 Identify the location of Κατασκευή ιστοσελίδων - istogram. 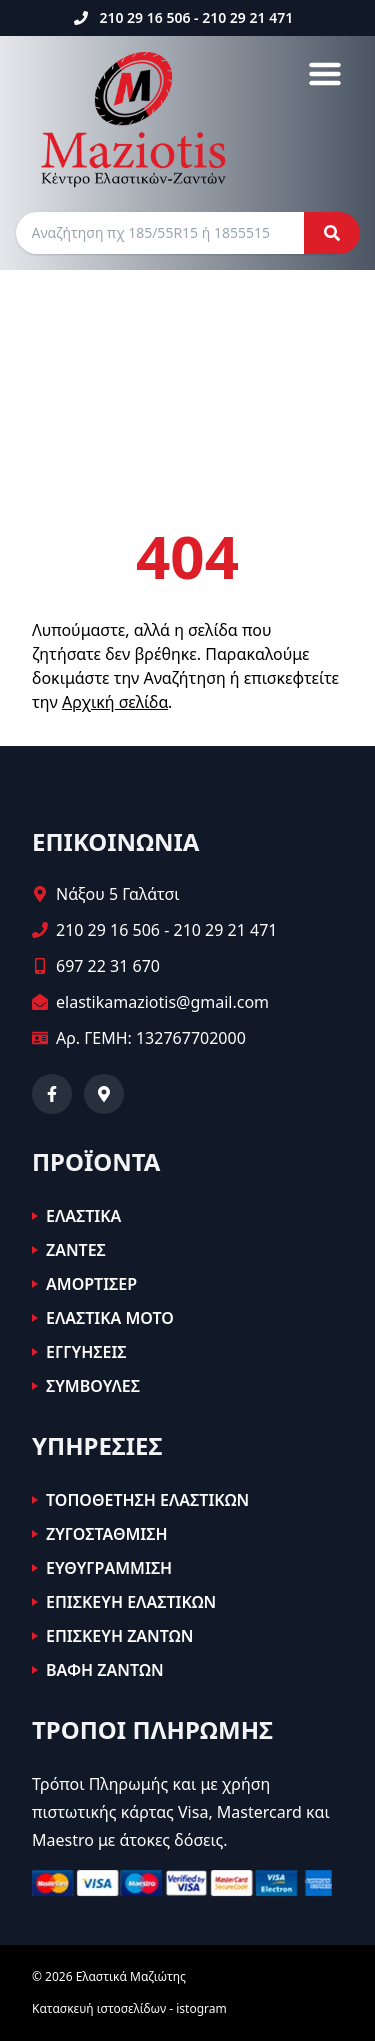
(129, 2008).